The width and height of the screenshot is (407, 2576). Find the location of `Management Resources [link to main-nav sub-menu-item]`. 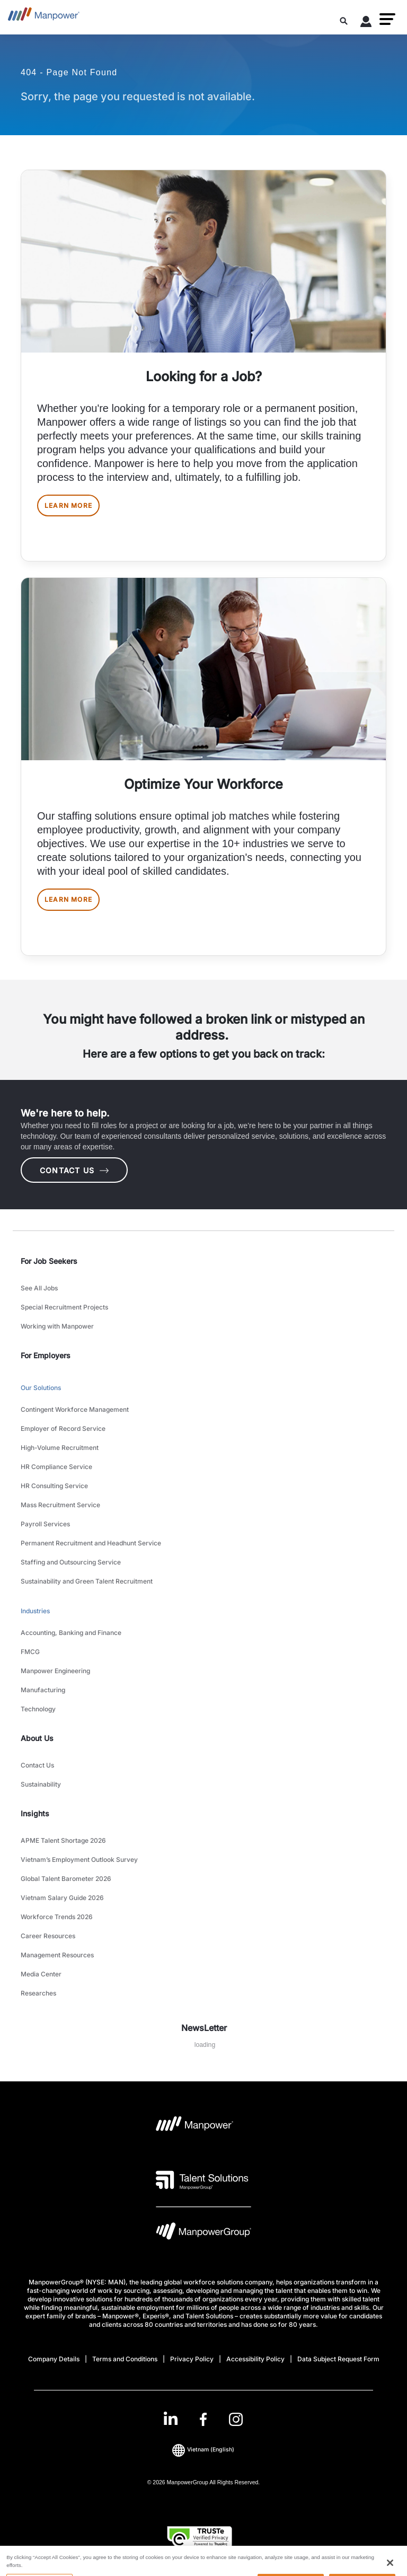

Management Resources [link to main-nav sub-menu-item] is located at coordinates (57, 1955).